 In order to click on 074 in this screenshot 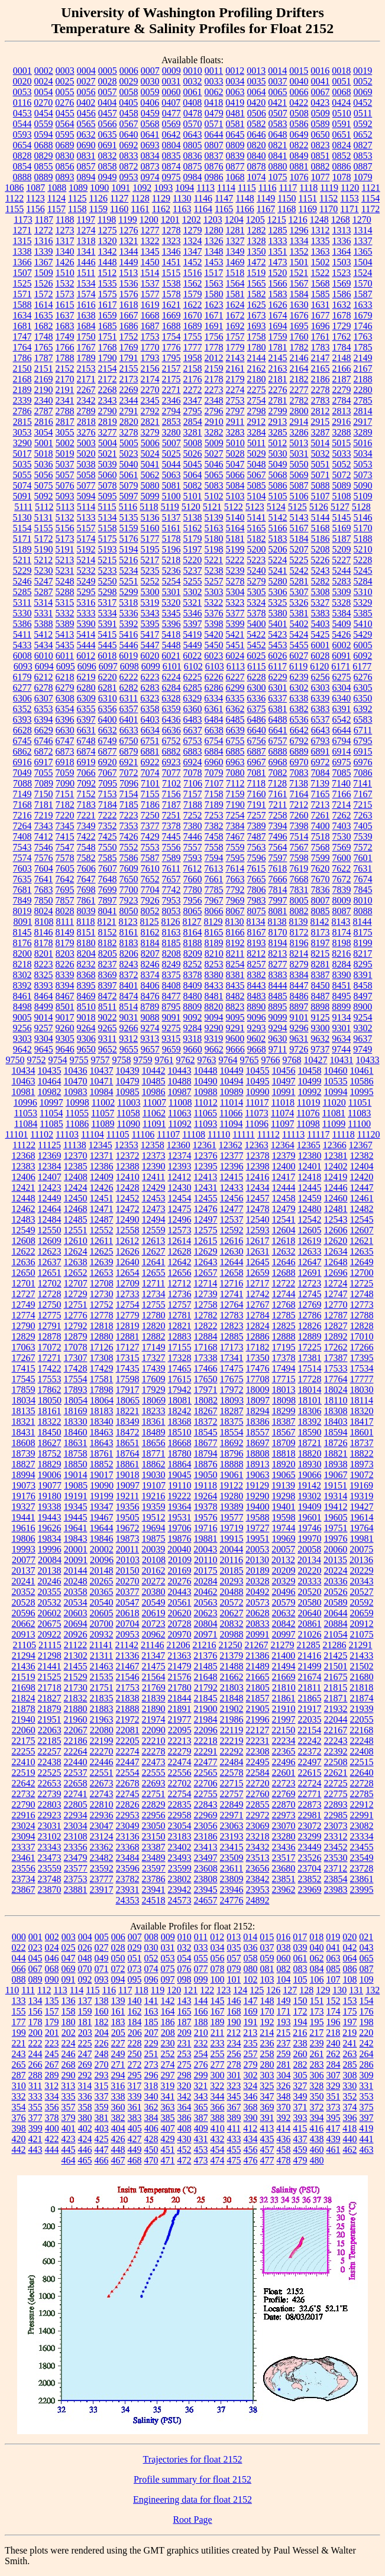, I will do `click(151, 1969)`.